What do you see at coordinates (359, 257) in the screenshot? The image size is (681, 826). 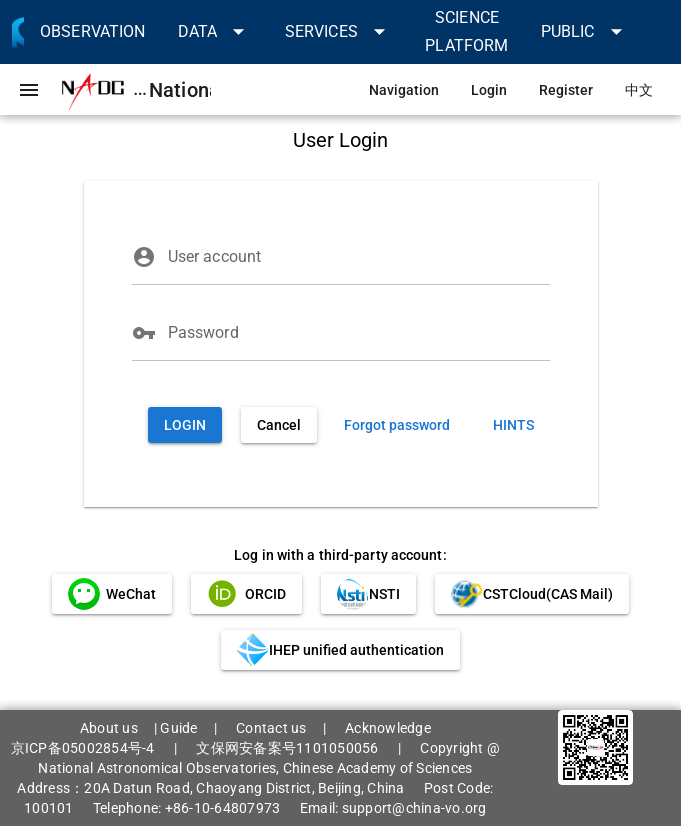 I see `[User account]` at bounding box center [359, 257].